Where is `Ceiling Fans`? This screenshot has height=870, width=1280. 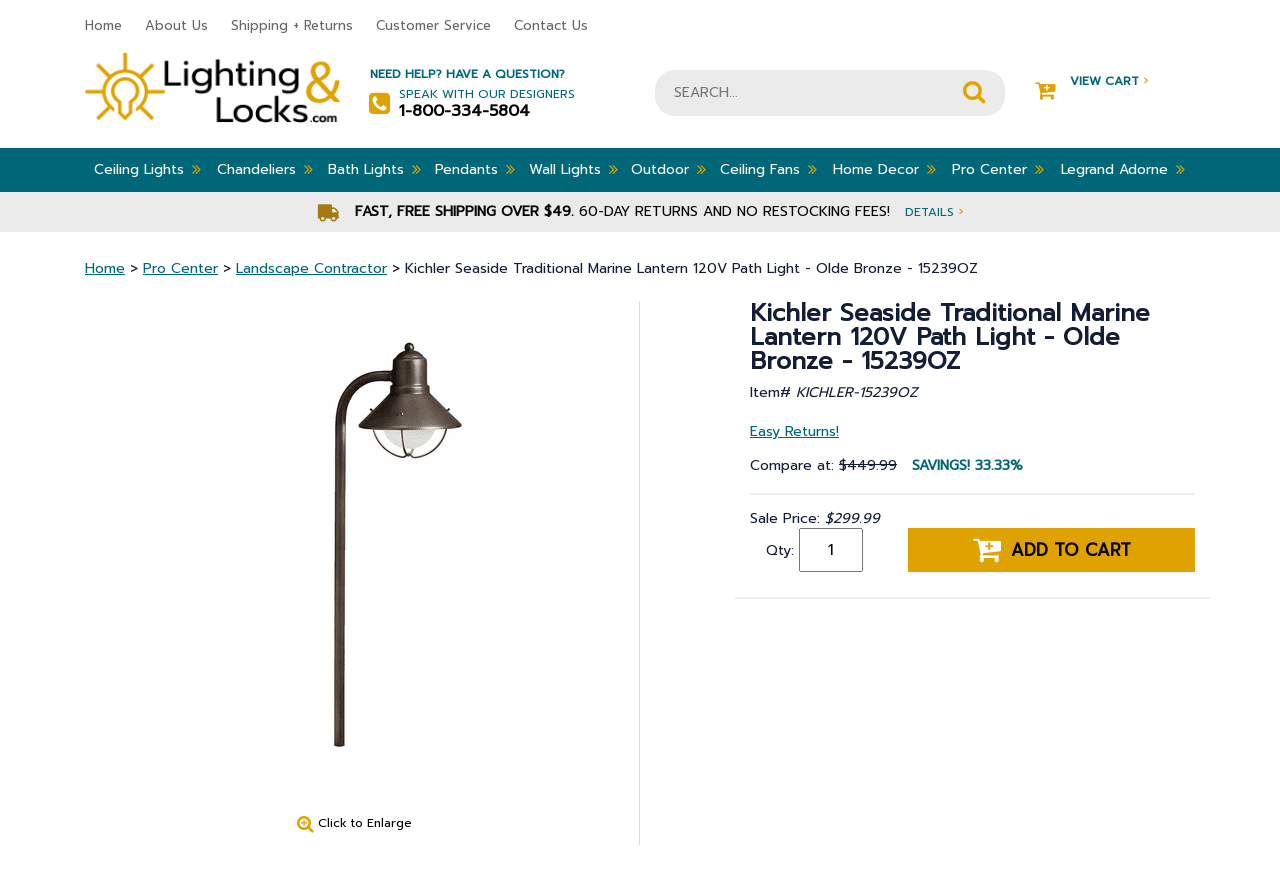
Ceiling Fans is located at coordinates (768, 169).